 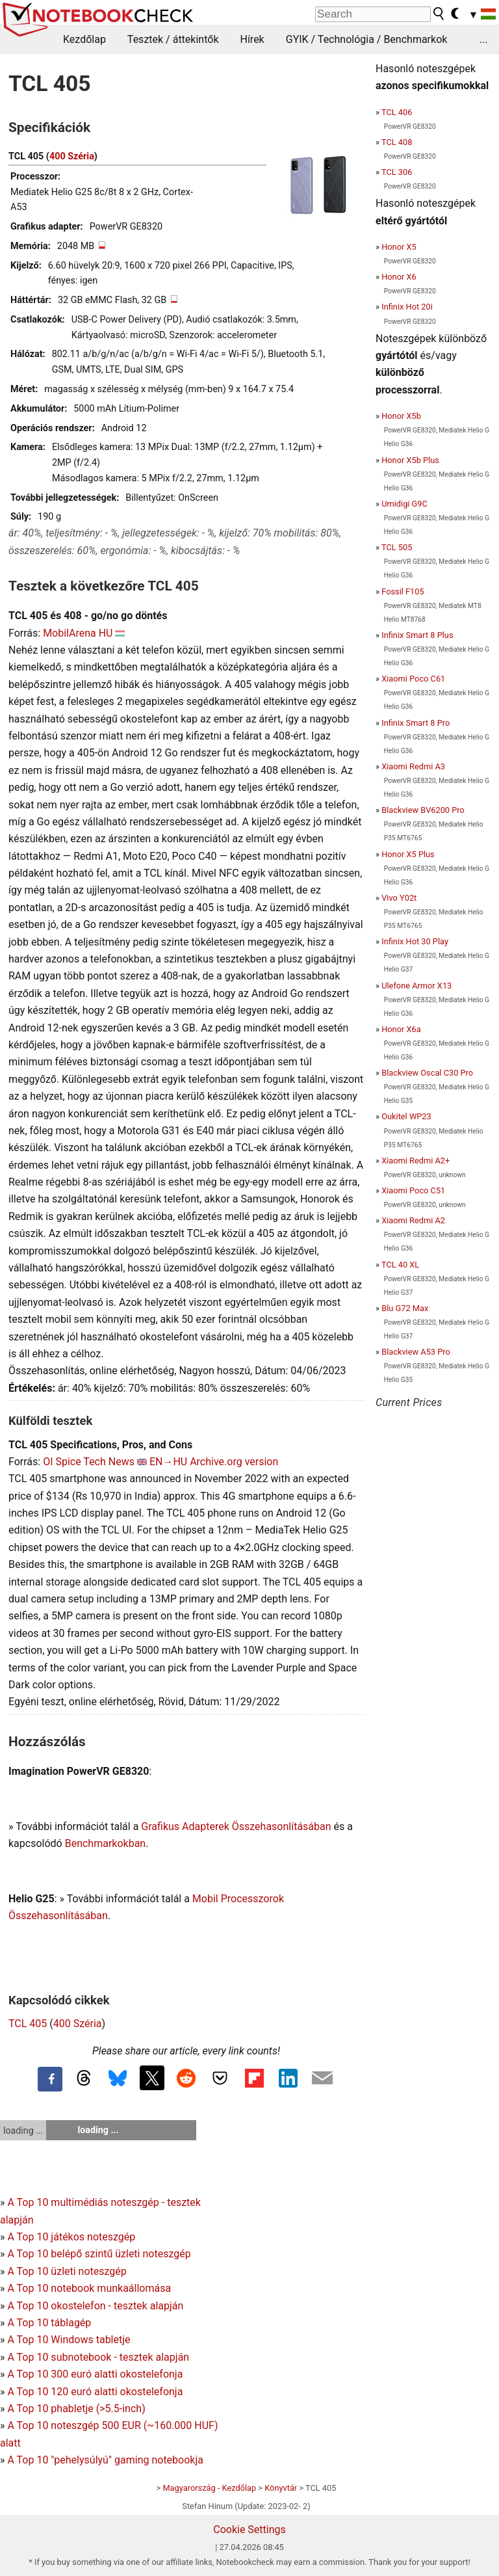 I want to click on A Top 10 Windows tabletje, so click(x=68, y=2339).